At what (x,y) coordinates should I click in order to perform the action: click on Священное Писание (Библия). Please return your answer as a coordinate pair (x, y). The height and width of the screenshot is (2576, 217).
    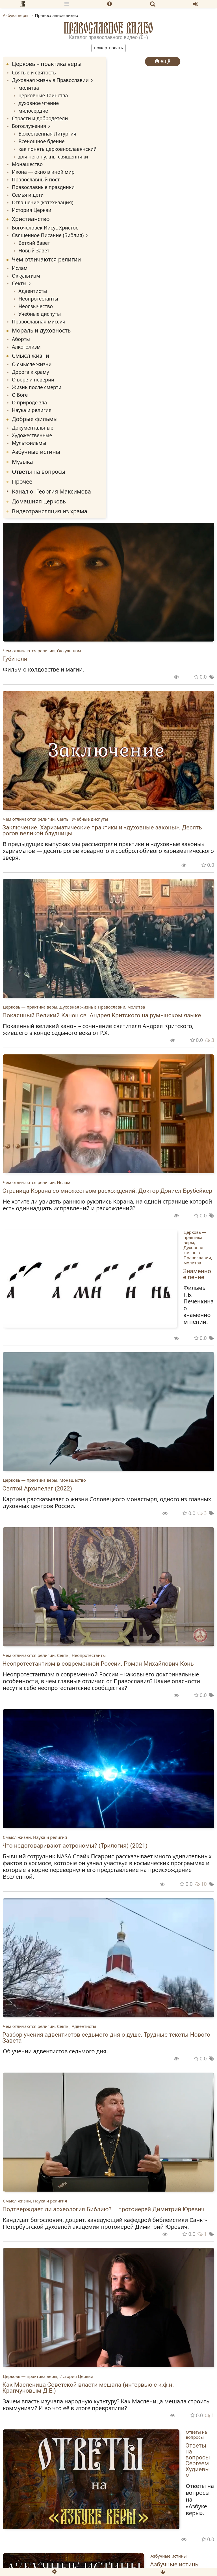
    Looking at the image, I should click on (48, 235).